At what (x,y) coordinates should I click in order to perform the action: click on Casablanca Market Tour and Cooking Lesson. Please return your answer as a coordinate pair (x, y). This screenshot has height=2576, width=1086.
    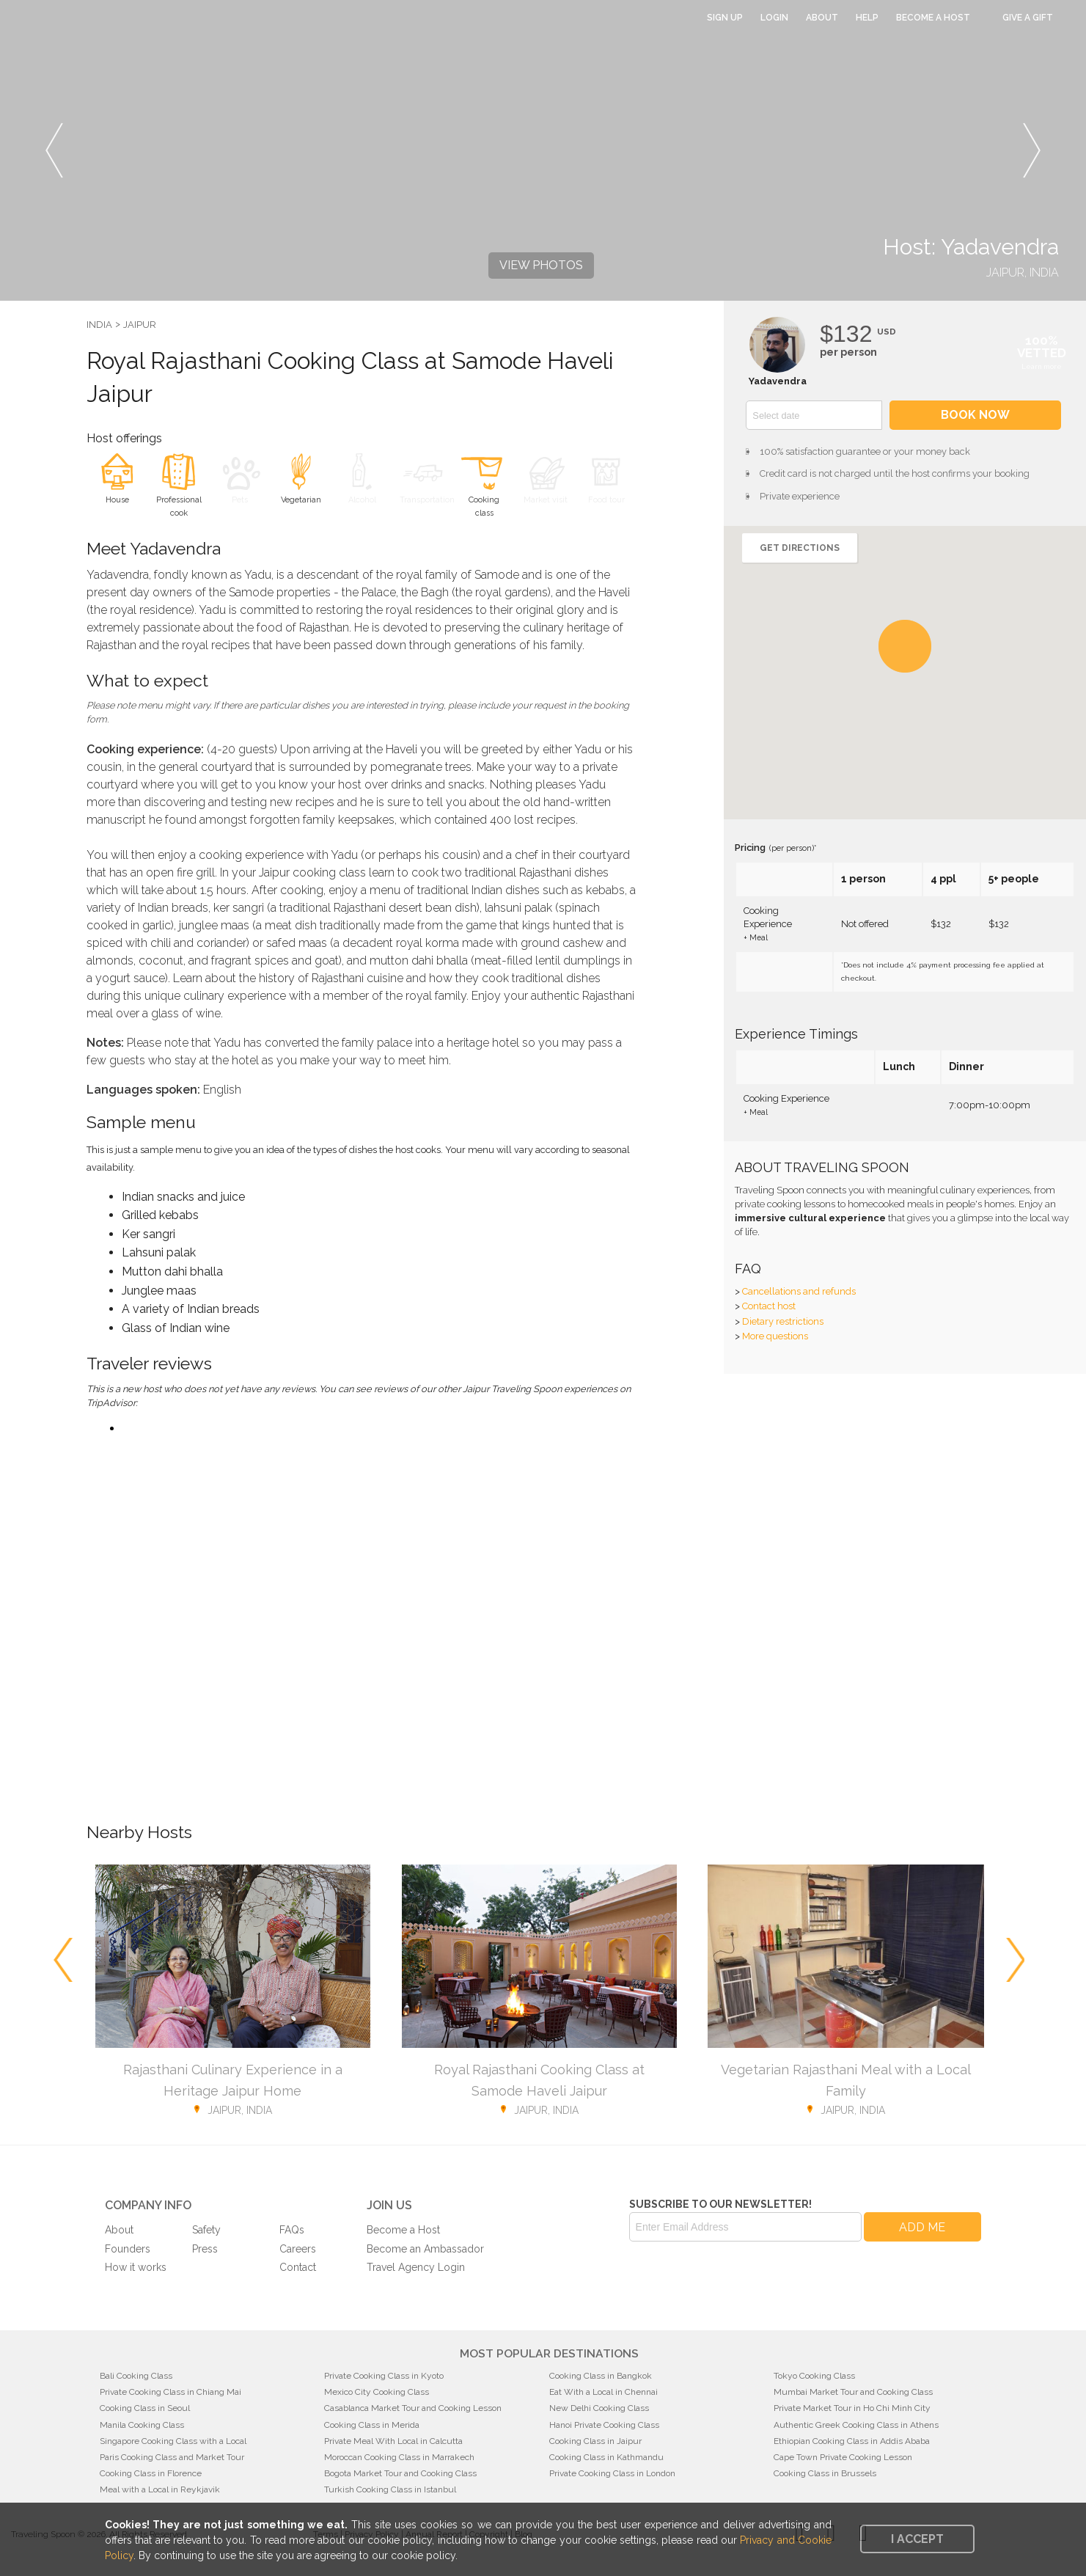
    Looking at the image, I should click on (413, 2408).